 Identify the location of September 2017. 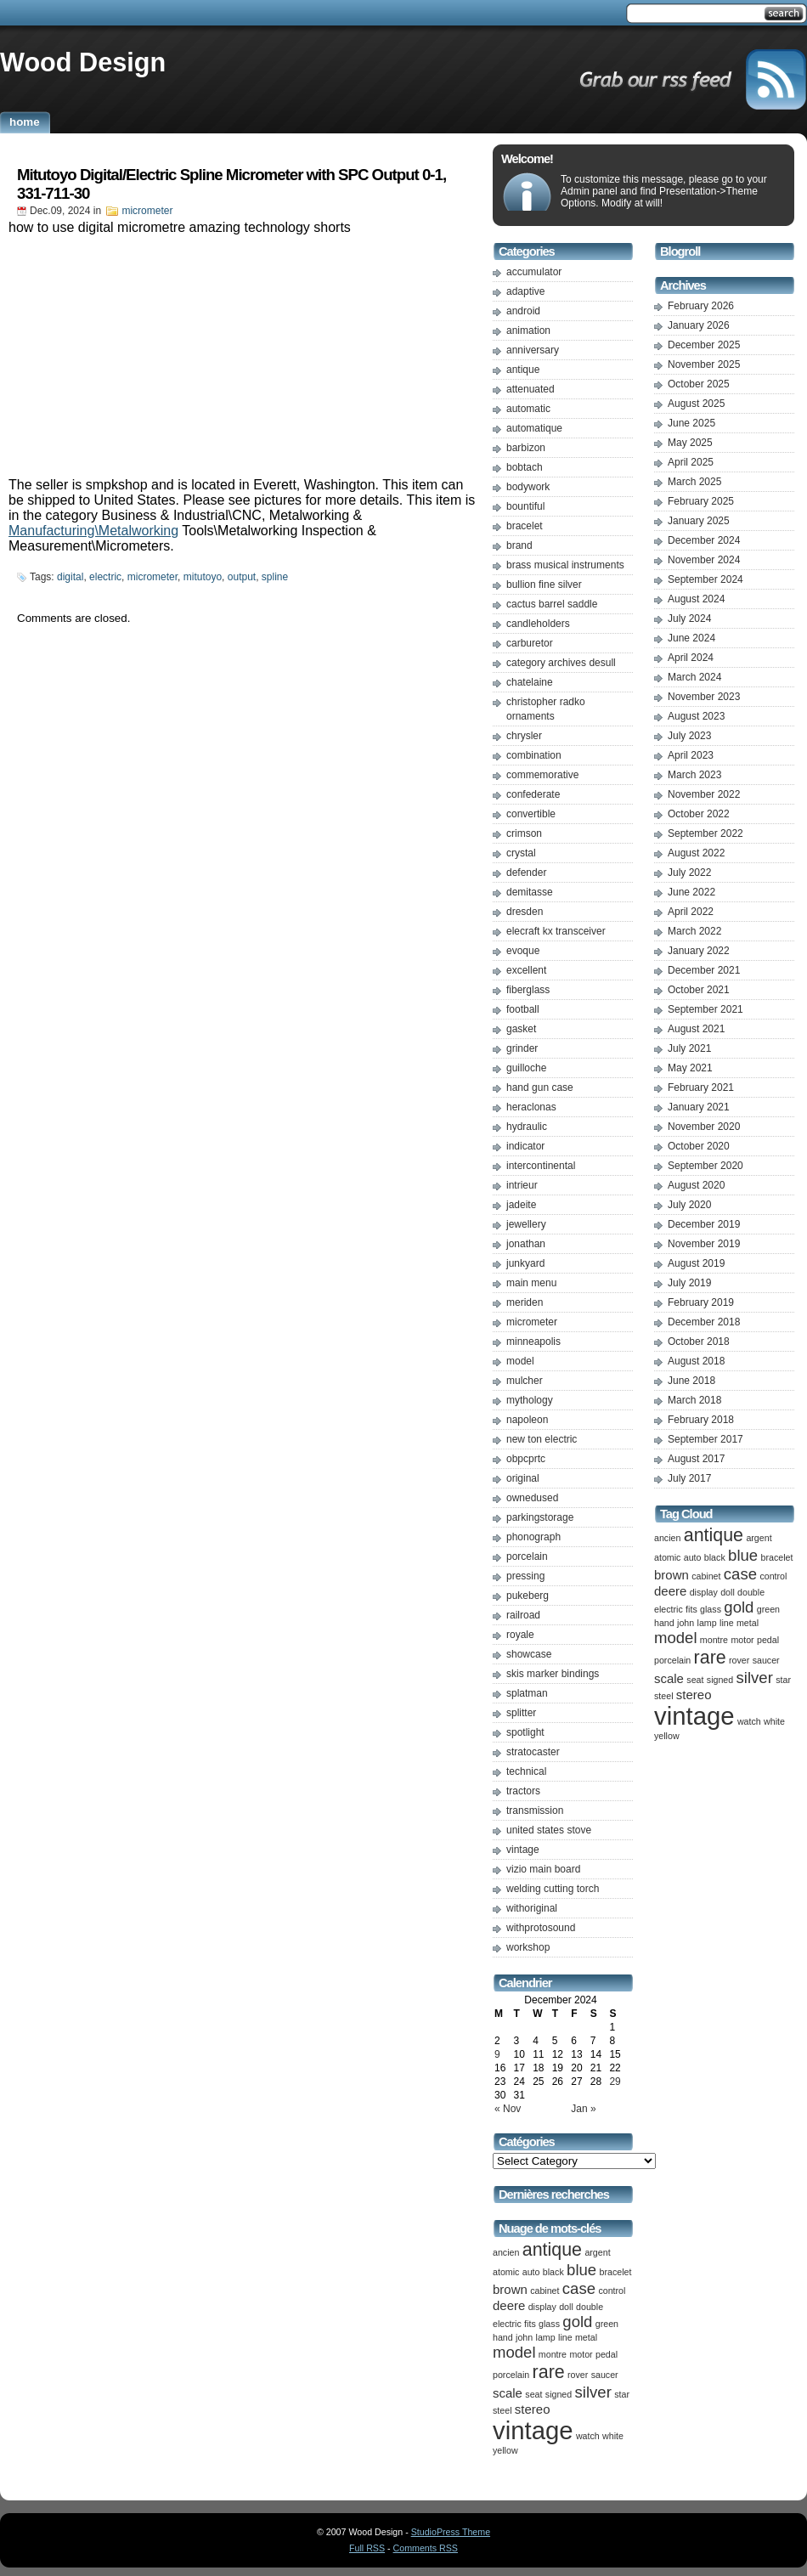
(705, 1439).